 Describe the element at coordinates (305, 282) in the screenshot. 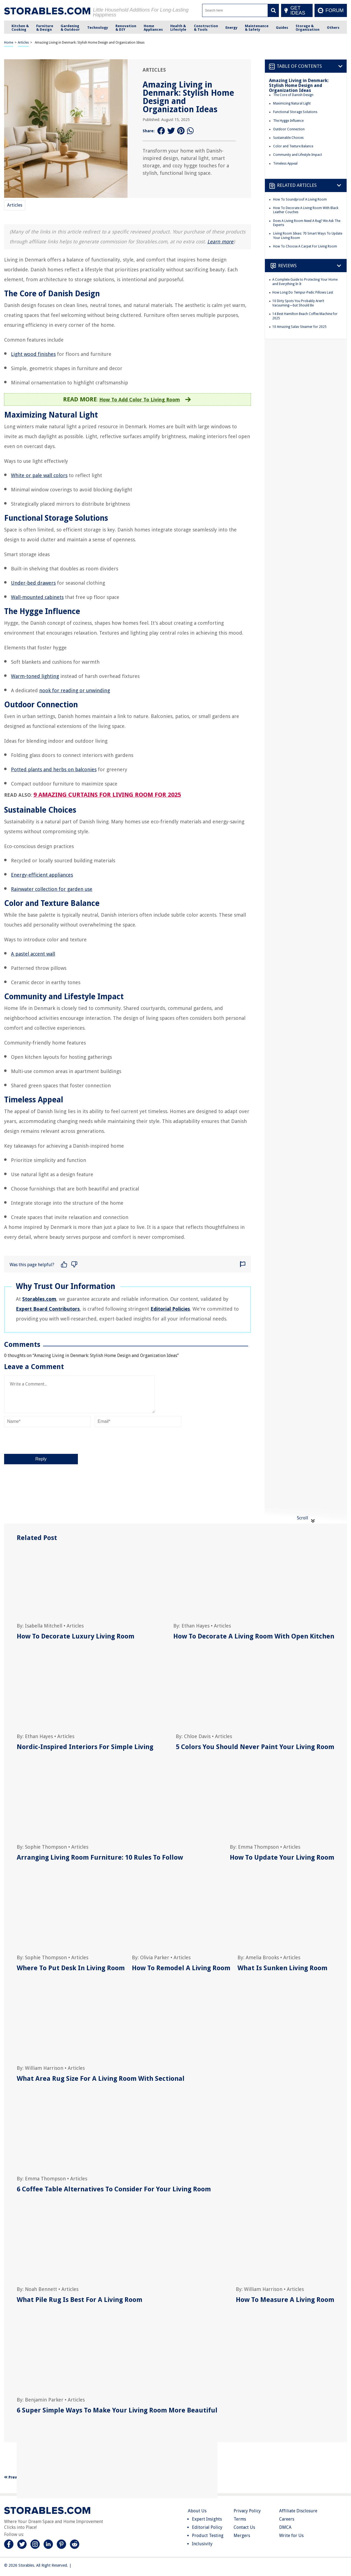

I see `A Complete Guide to Protecting Your Home and Everything In It` at that location.